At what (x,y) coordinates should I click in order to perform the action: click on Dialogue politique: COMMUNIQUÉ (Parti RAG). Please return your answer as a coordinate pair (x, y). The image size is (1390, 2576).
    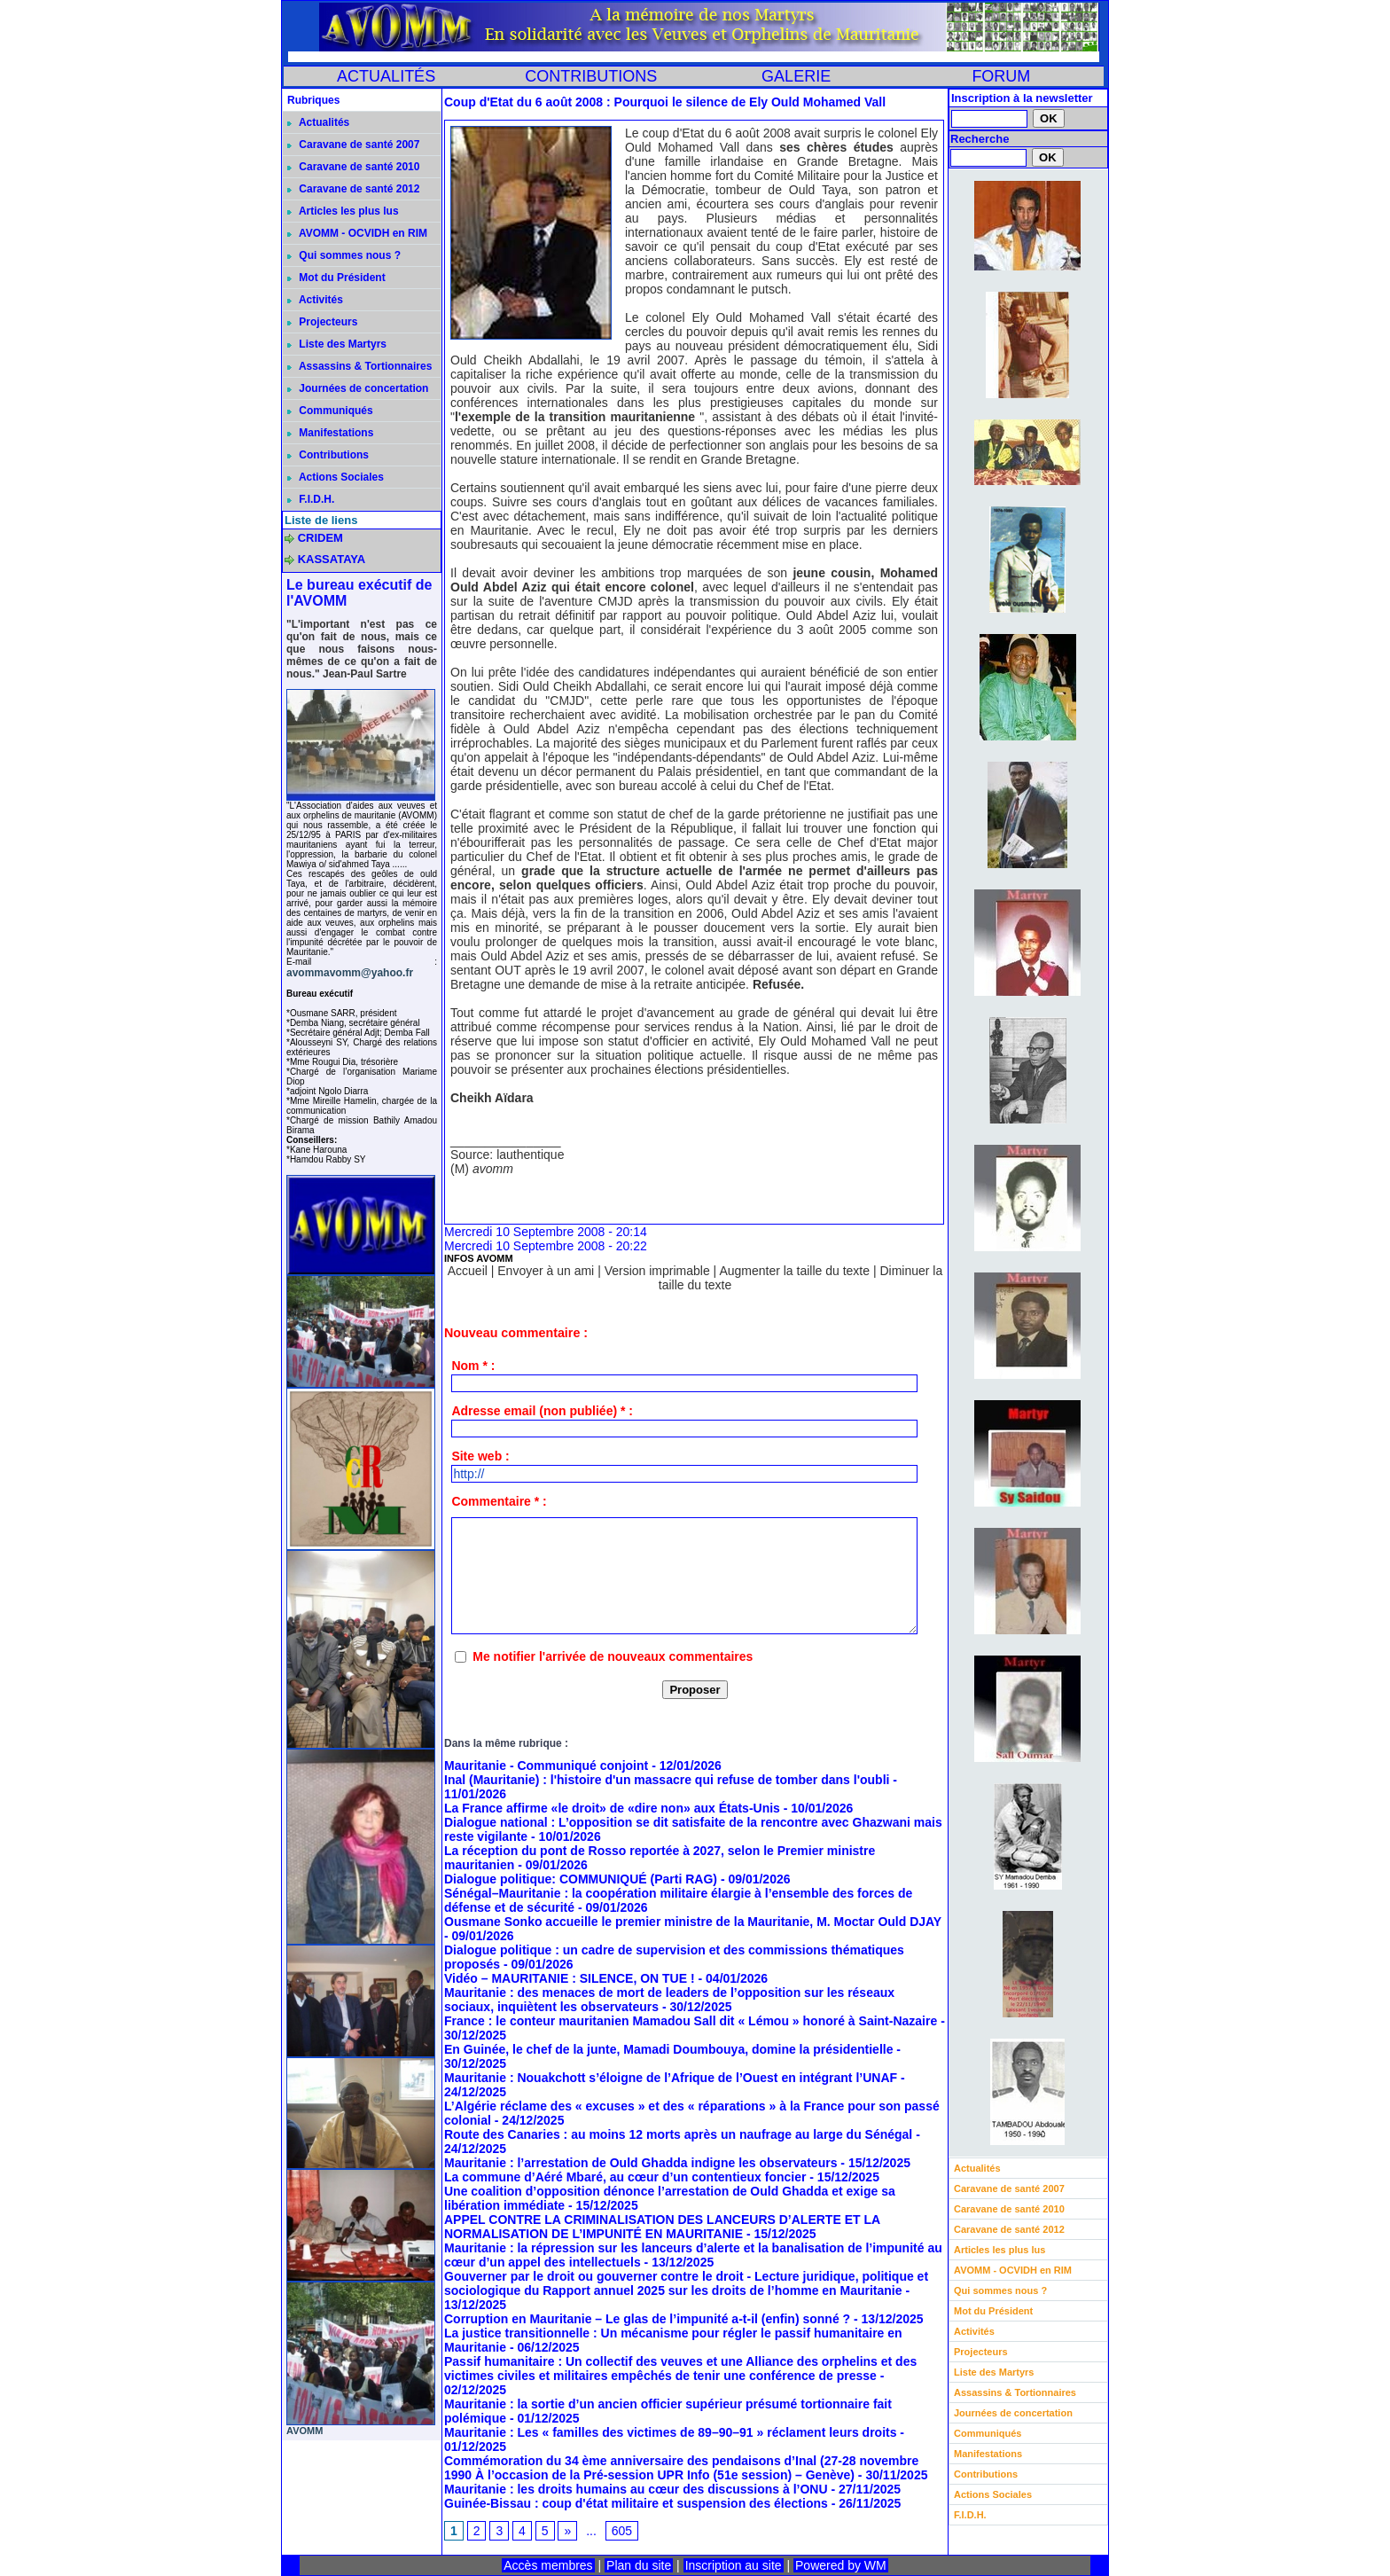
    Looking at the image, I should click on (580, 1879).